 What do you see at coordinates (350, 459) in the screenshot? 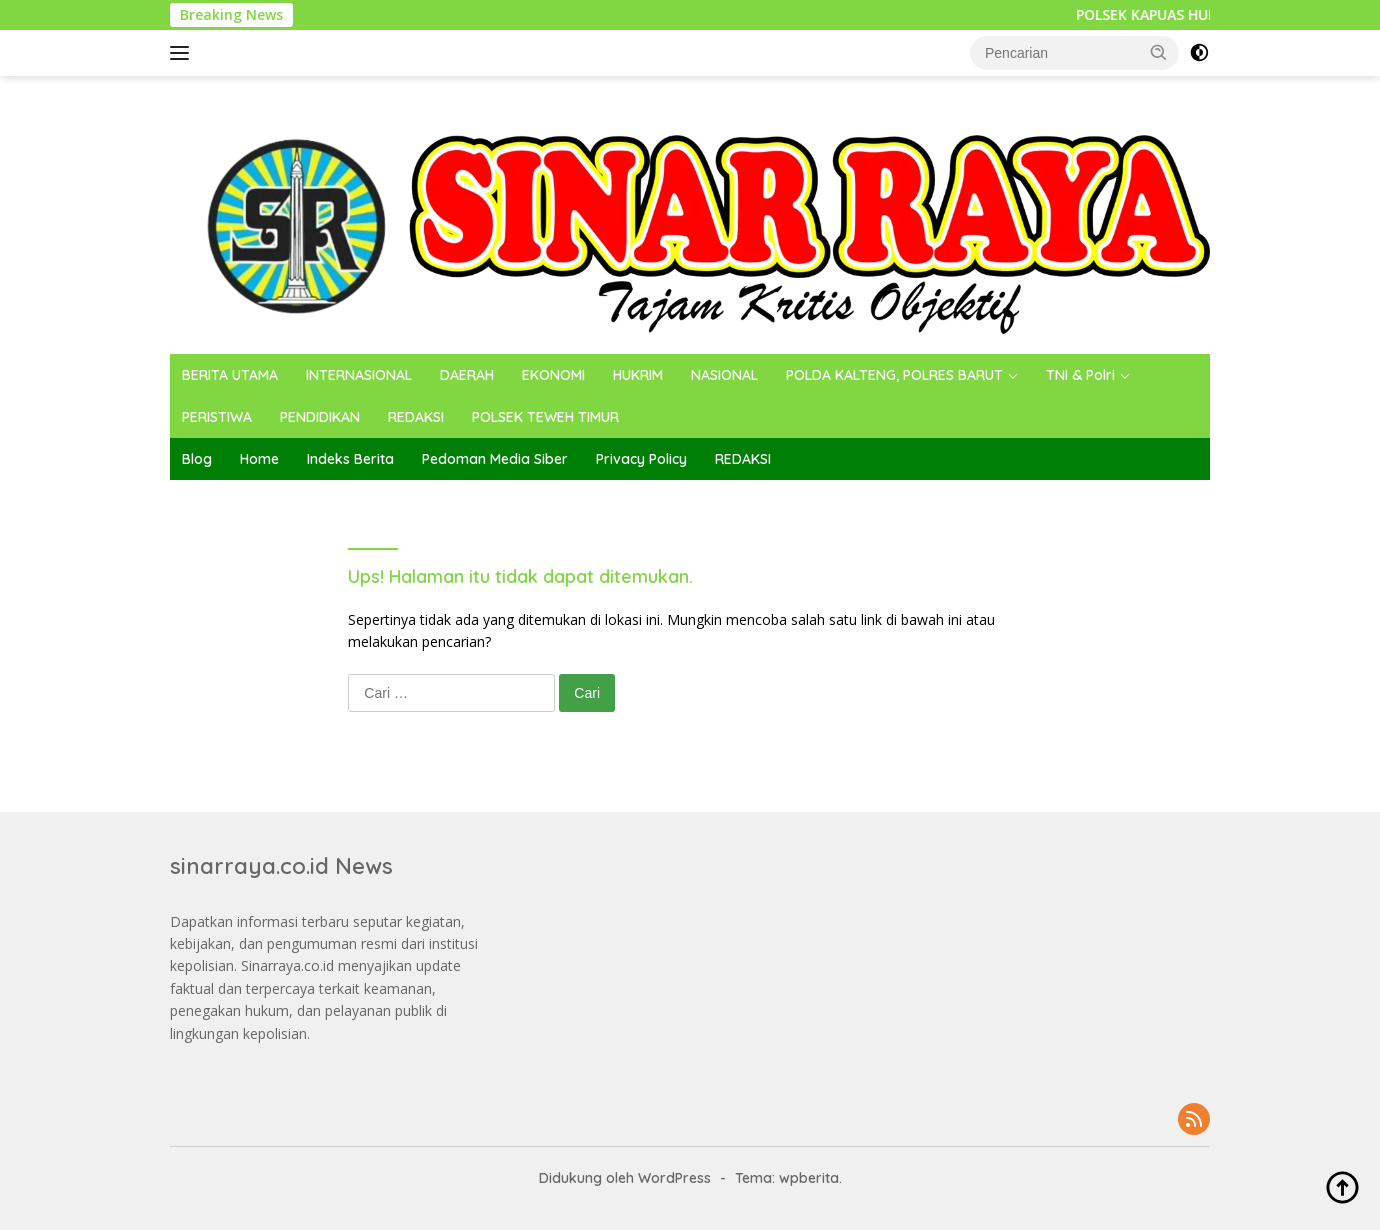
I see `Indeks Berita` at bounding box center [350, 459].